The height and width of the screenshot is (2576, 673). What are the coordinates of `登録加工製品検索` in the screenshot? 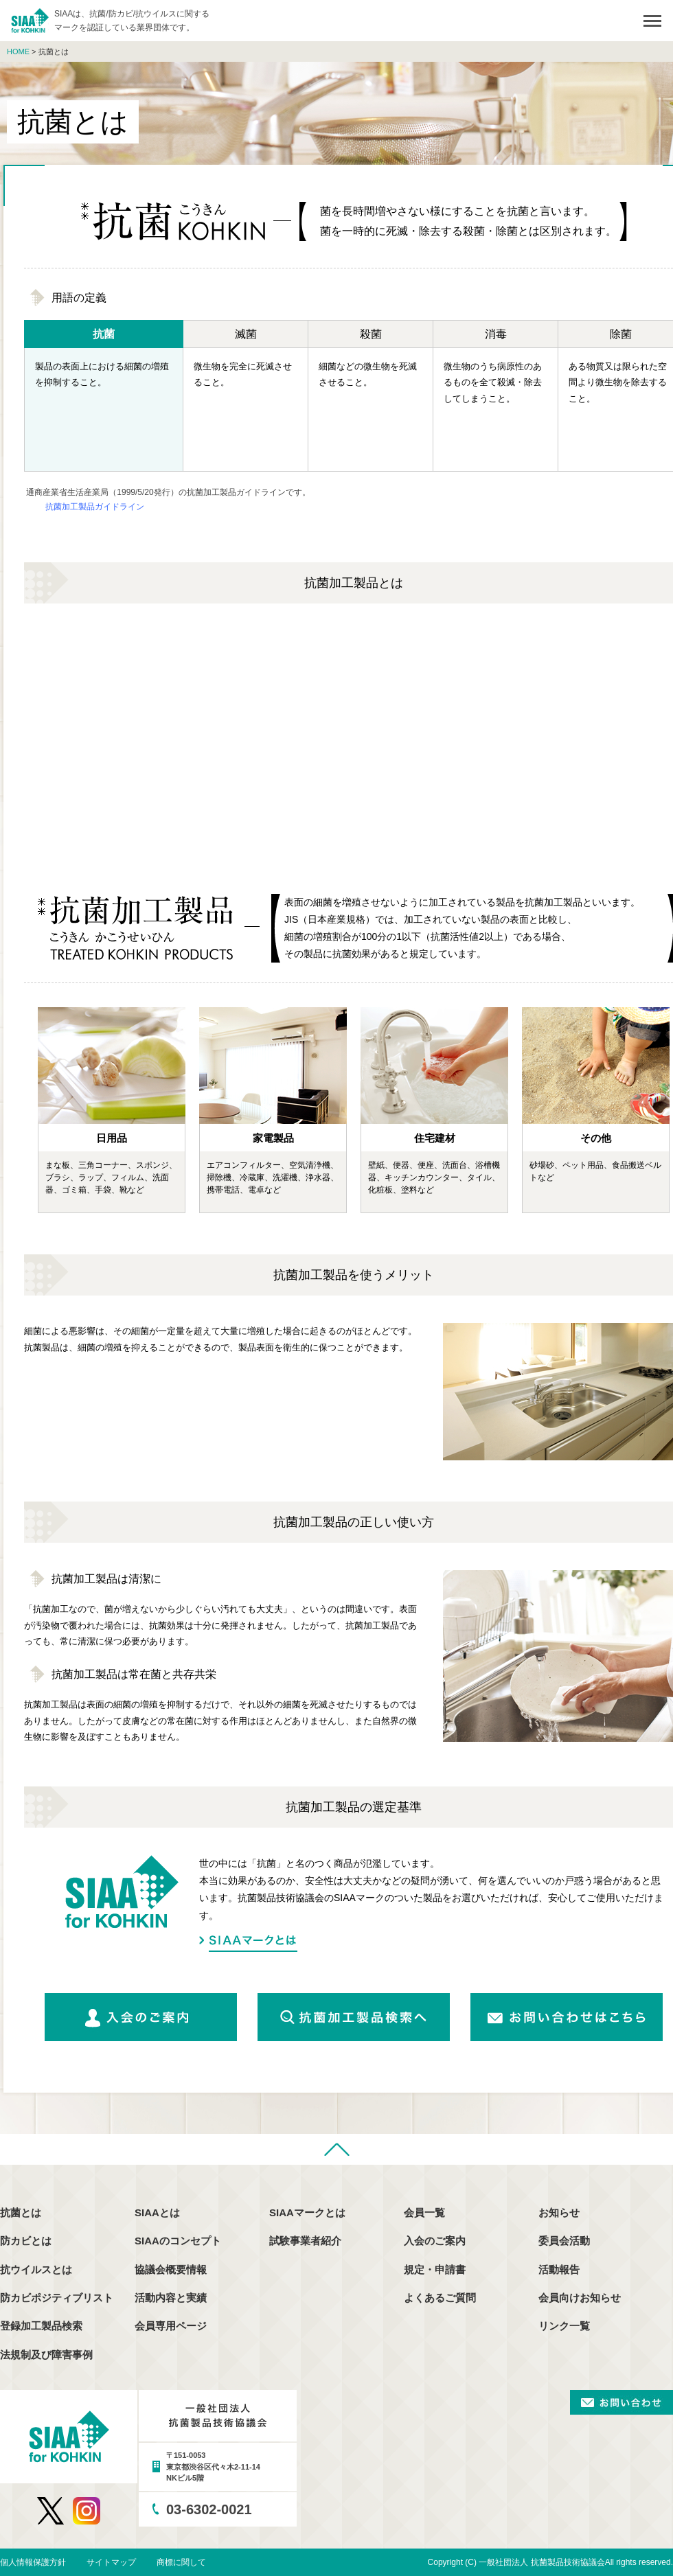 It's located at (41, 2326).